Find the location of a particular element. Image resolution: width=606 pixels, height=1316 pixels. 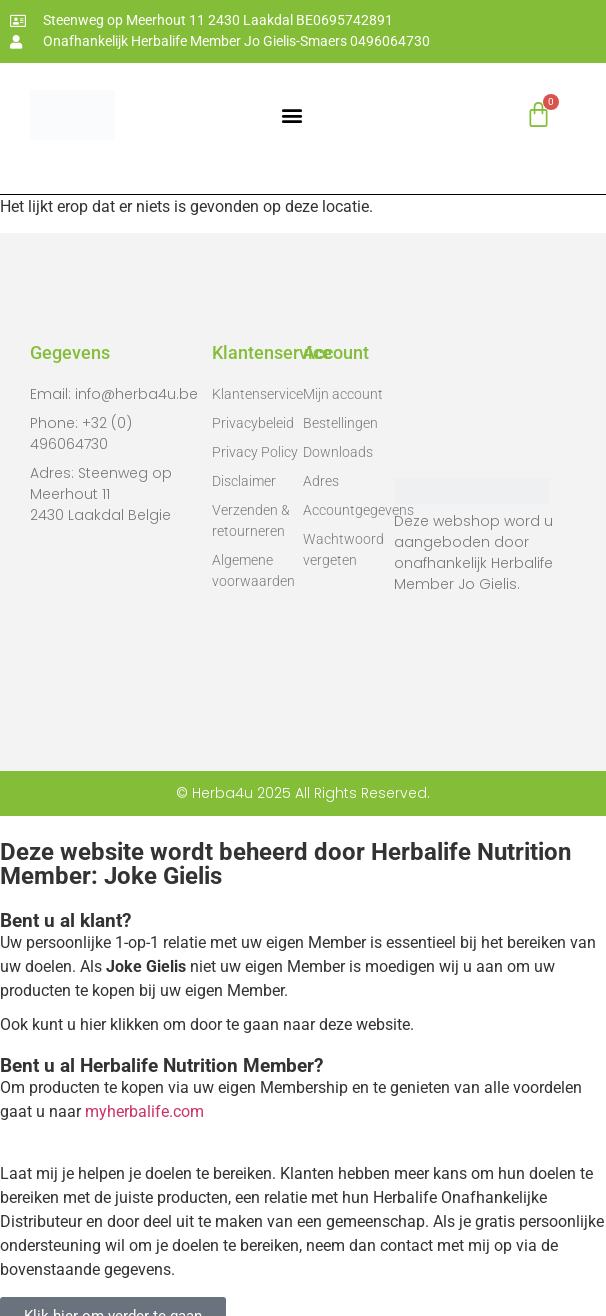

Privacybeleid is located at coordinates (253, 423).